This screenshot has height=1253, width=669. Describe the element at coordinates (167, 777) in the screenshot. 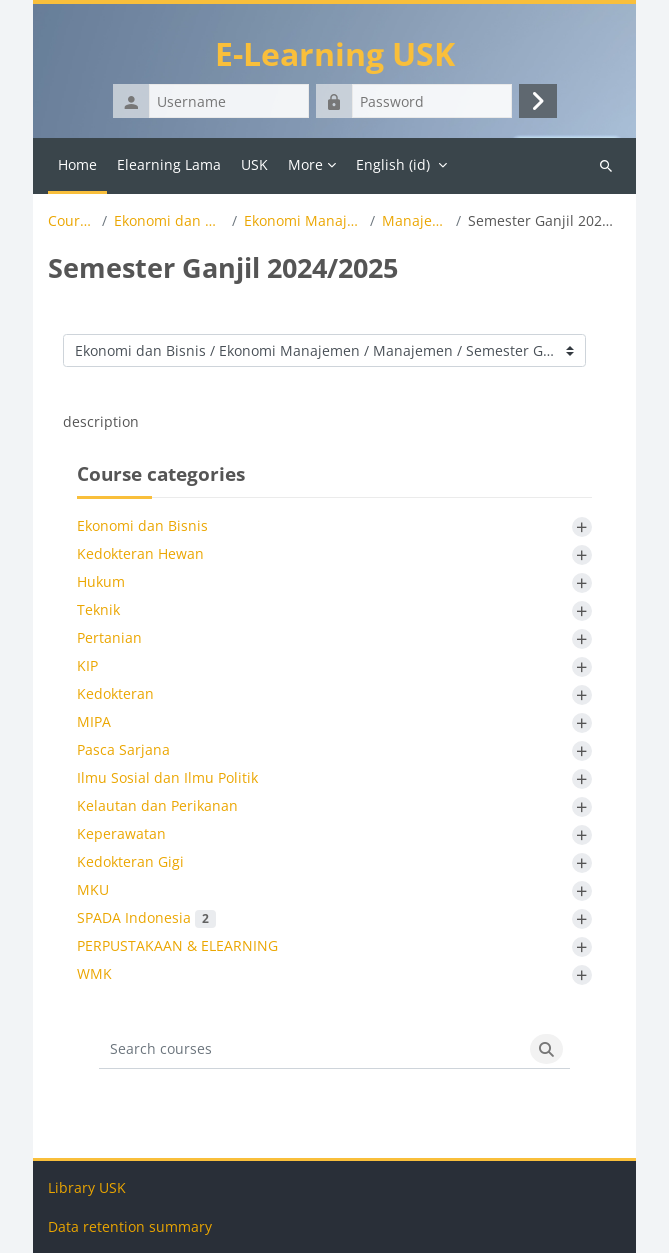

I see `Ilmu Sosial dan Ilmu Politik` at that location.